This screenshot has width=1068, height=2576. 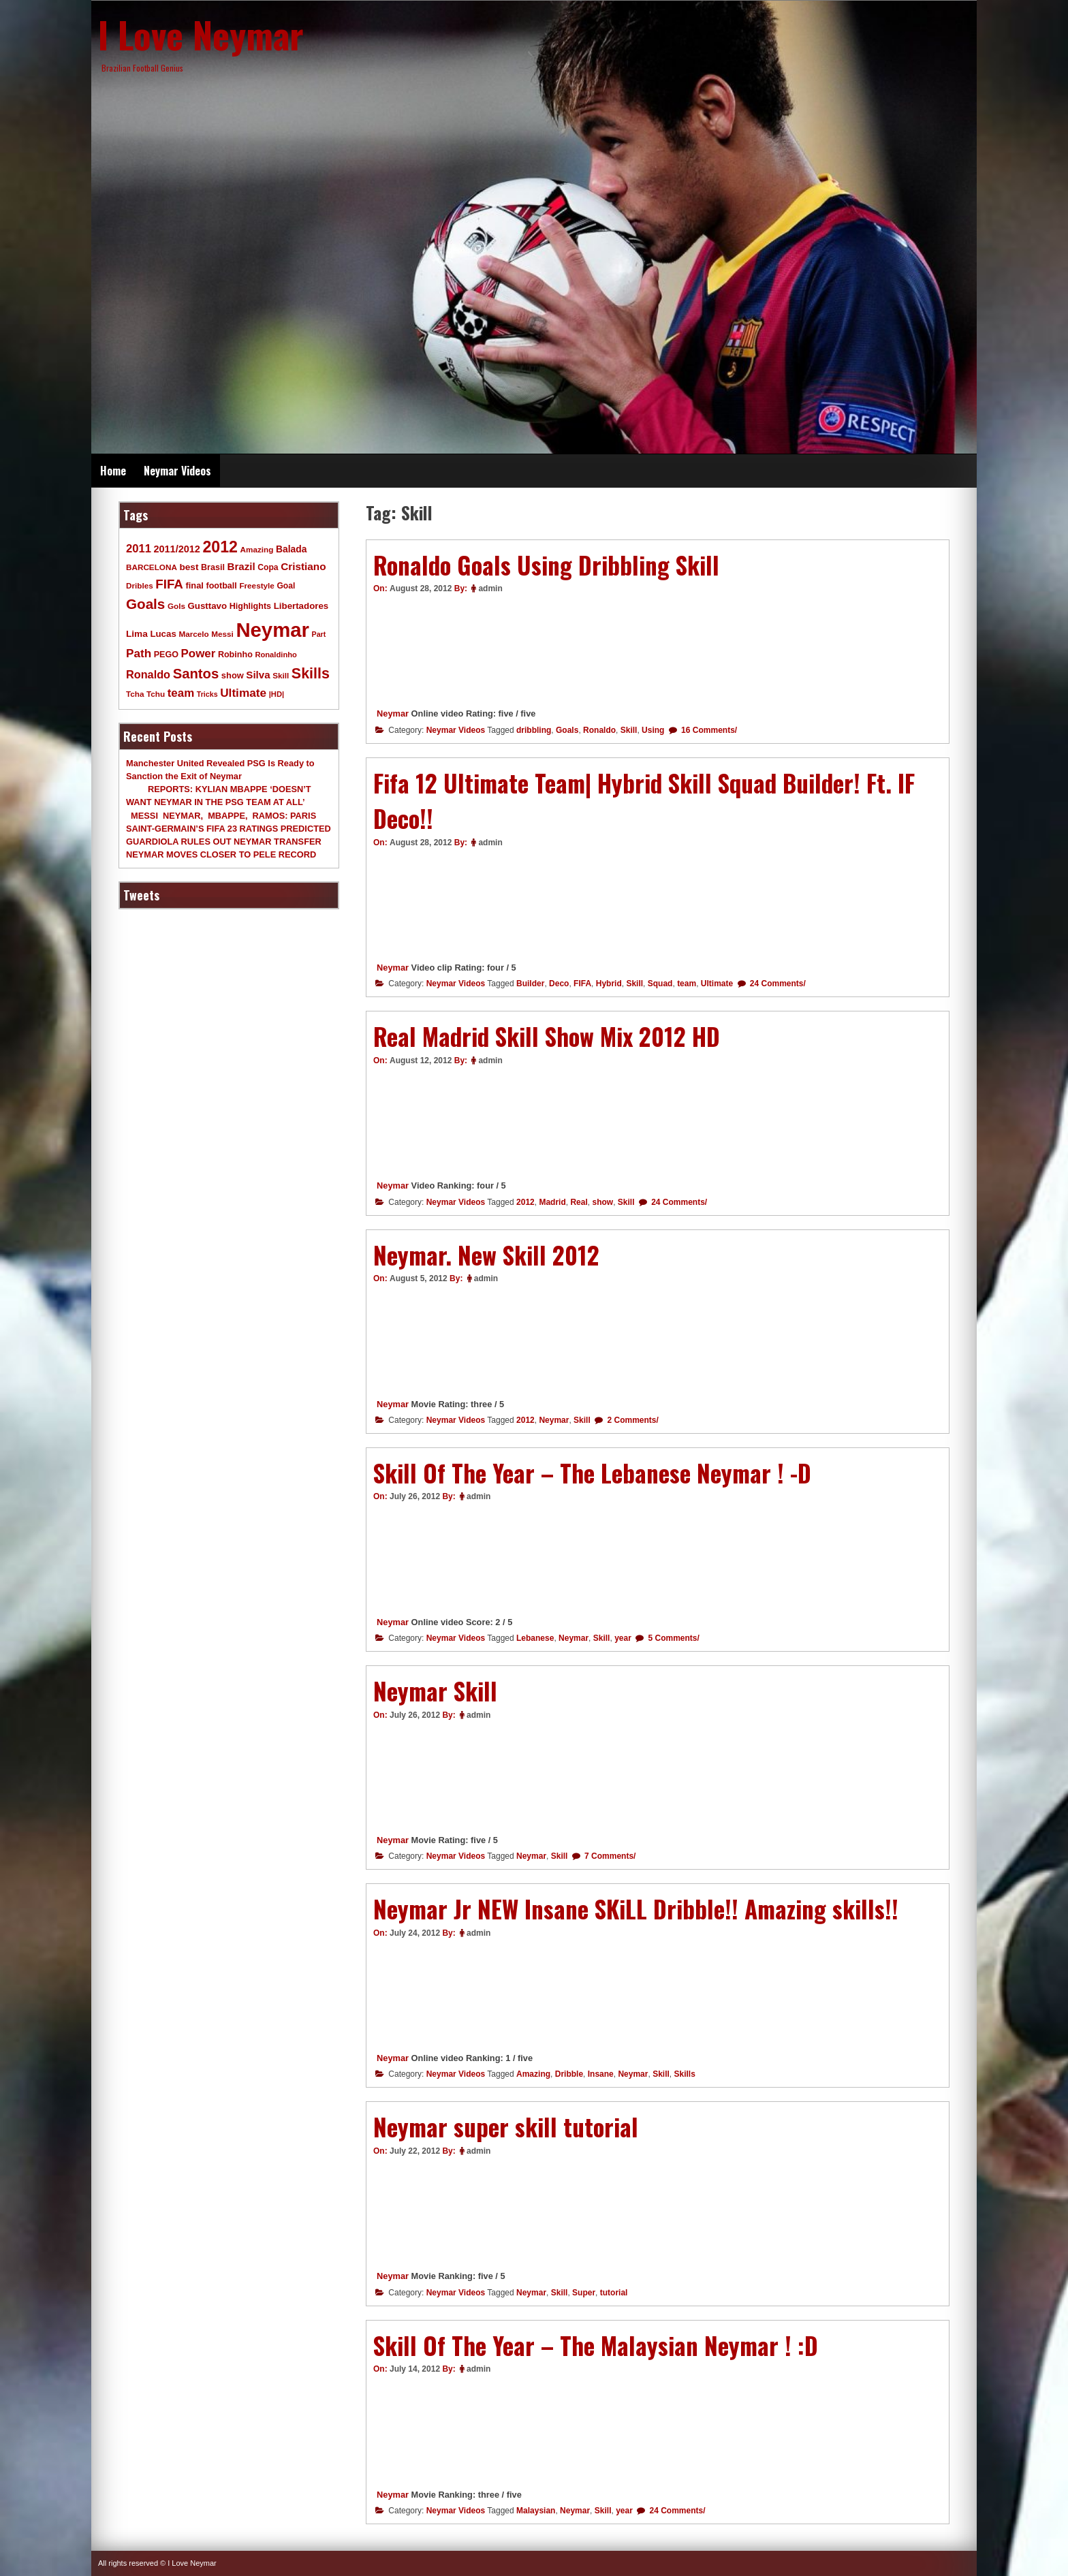 What do you see at coordinates (243, 693) in the screenshot?
I see `Ultimate [Ultimate (32 items)]` at bounding box center [243, 693].